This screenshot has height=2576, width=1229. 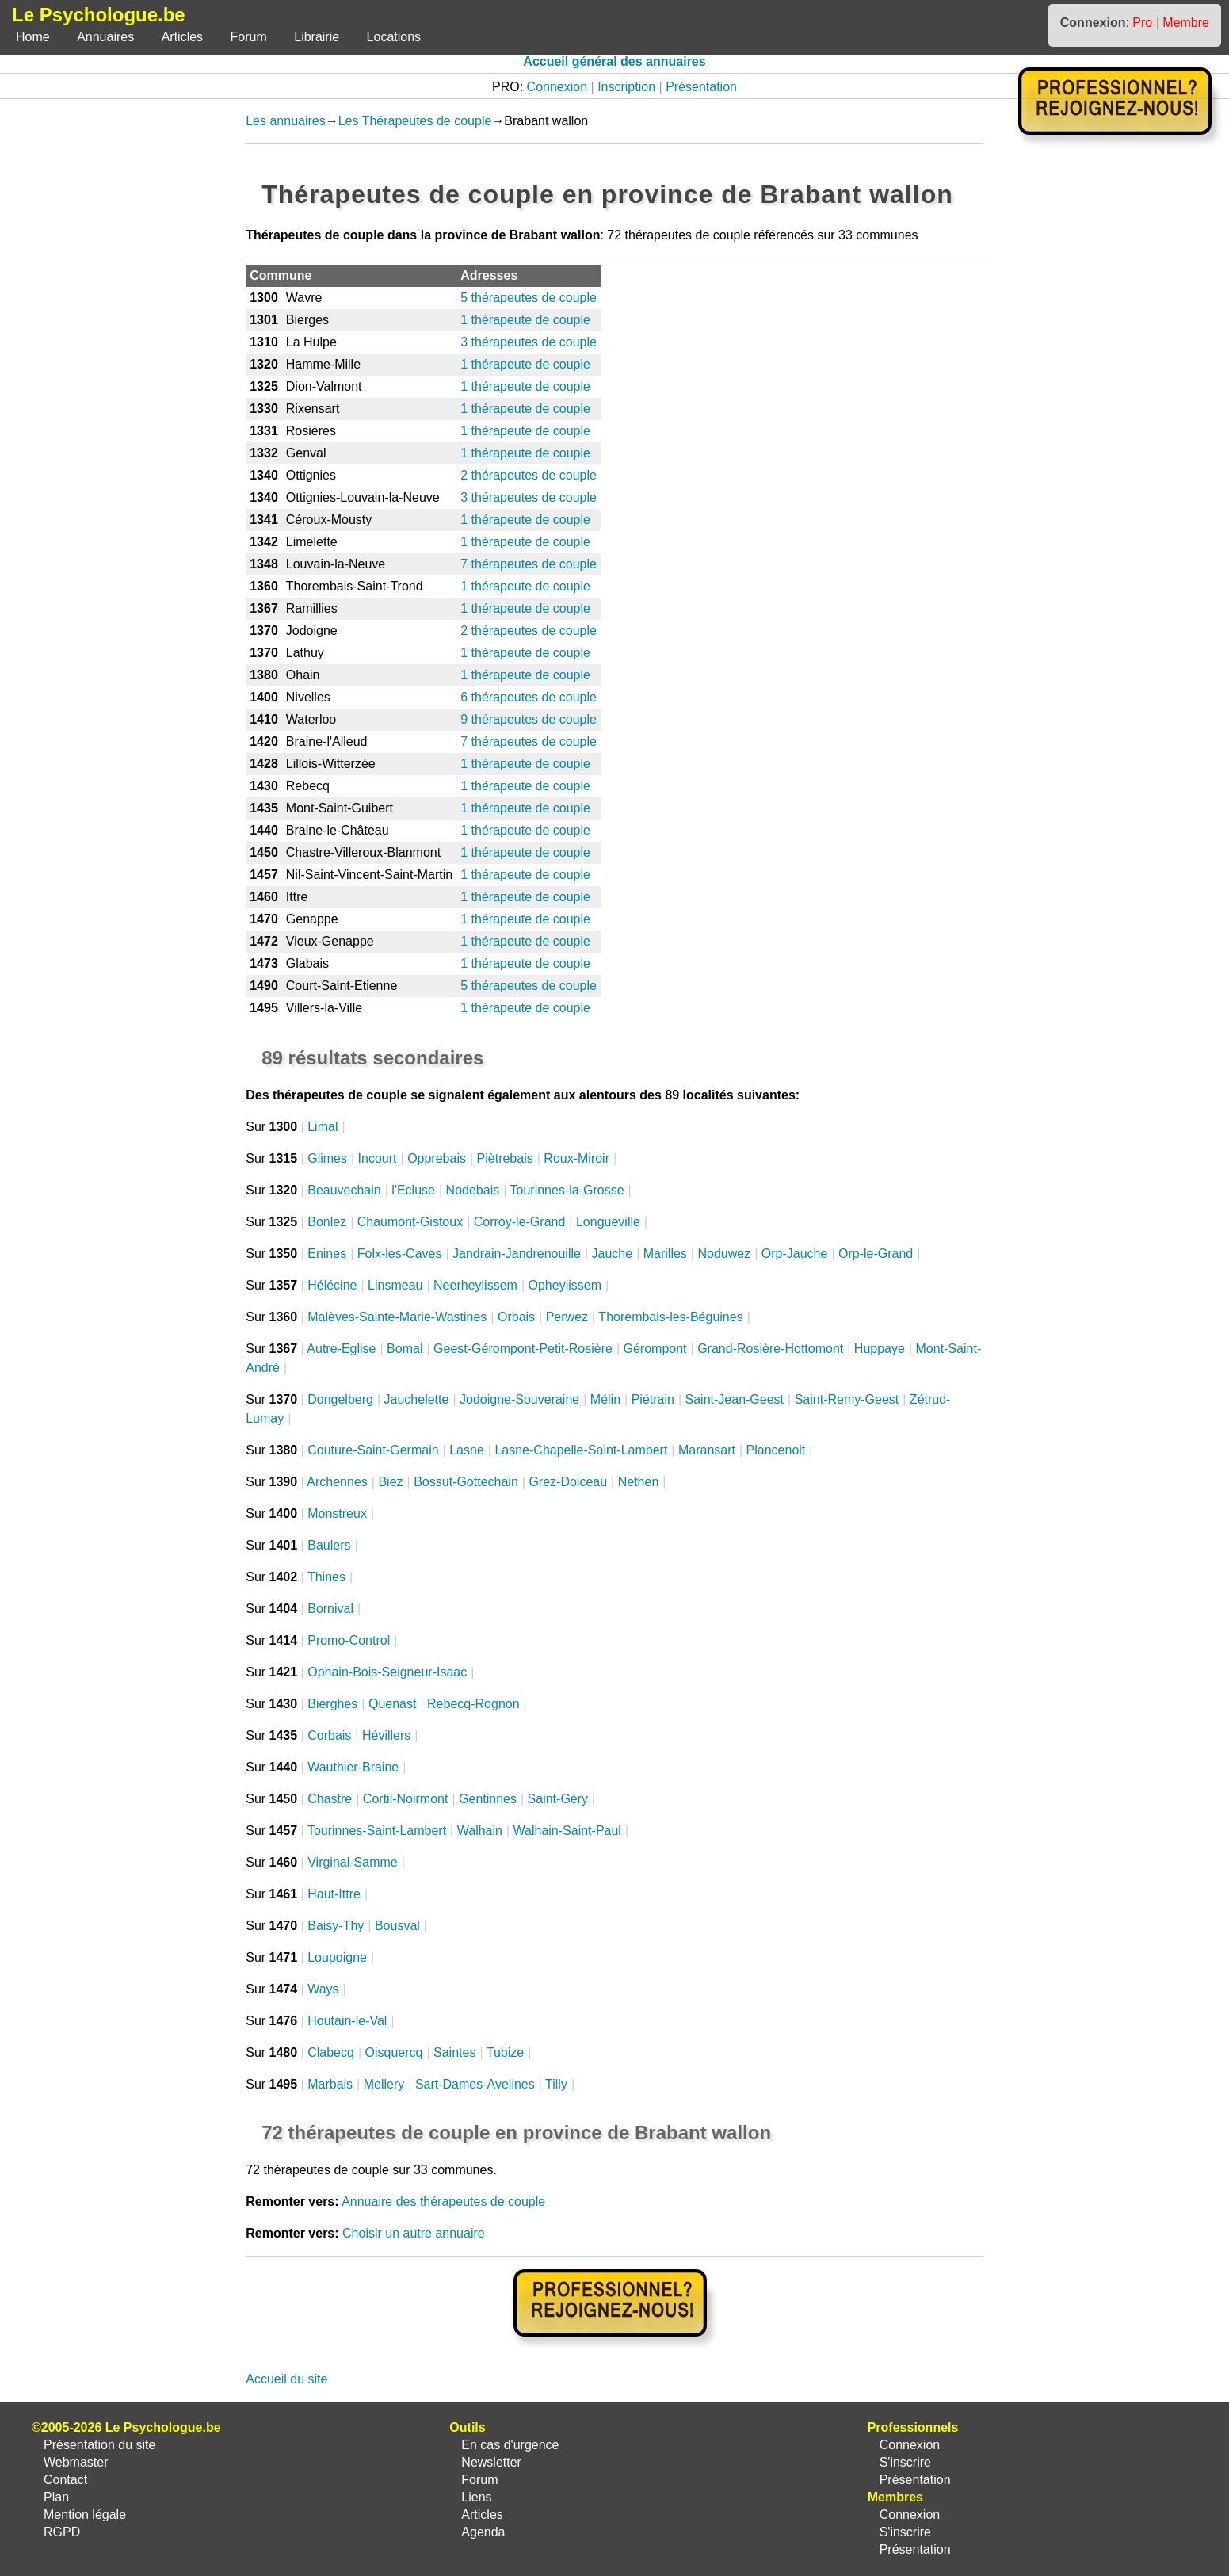 What do you see at coordinates (701, 87) in the screenshot?
I see `Présentation` at bounding box center [701, 87].